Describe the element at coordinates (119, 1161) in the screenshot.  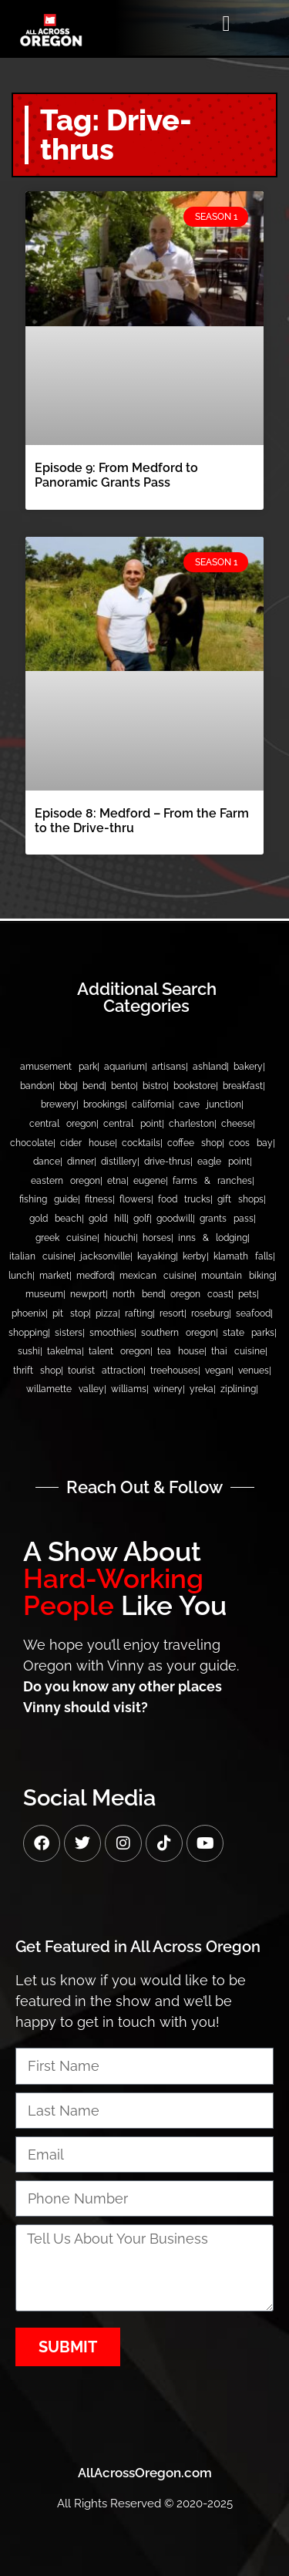
I see `Distillery` at that location.